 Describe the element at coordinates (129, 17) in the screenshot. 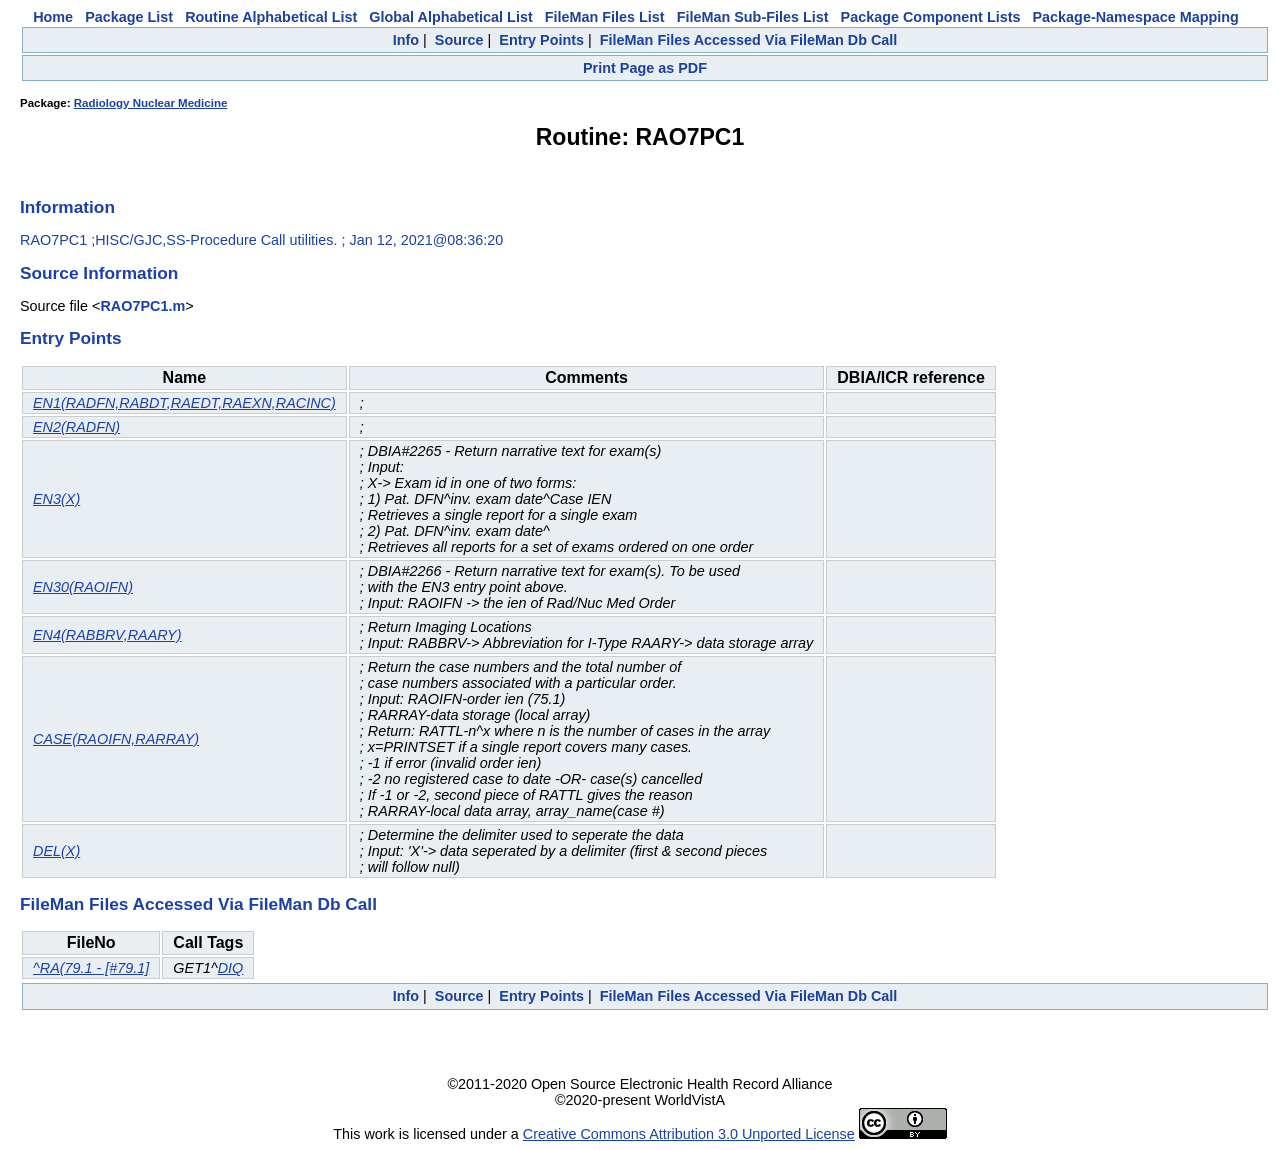

I see `Package List` at that location.